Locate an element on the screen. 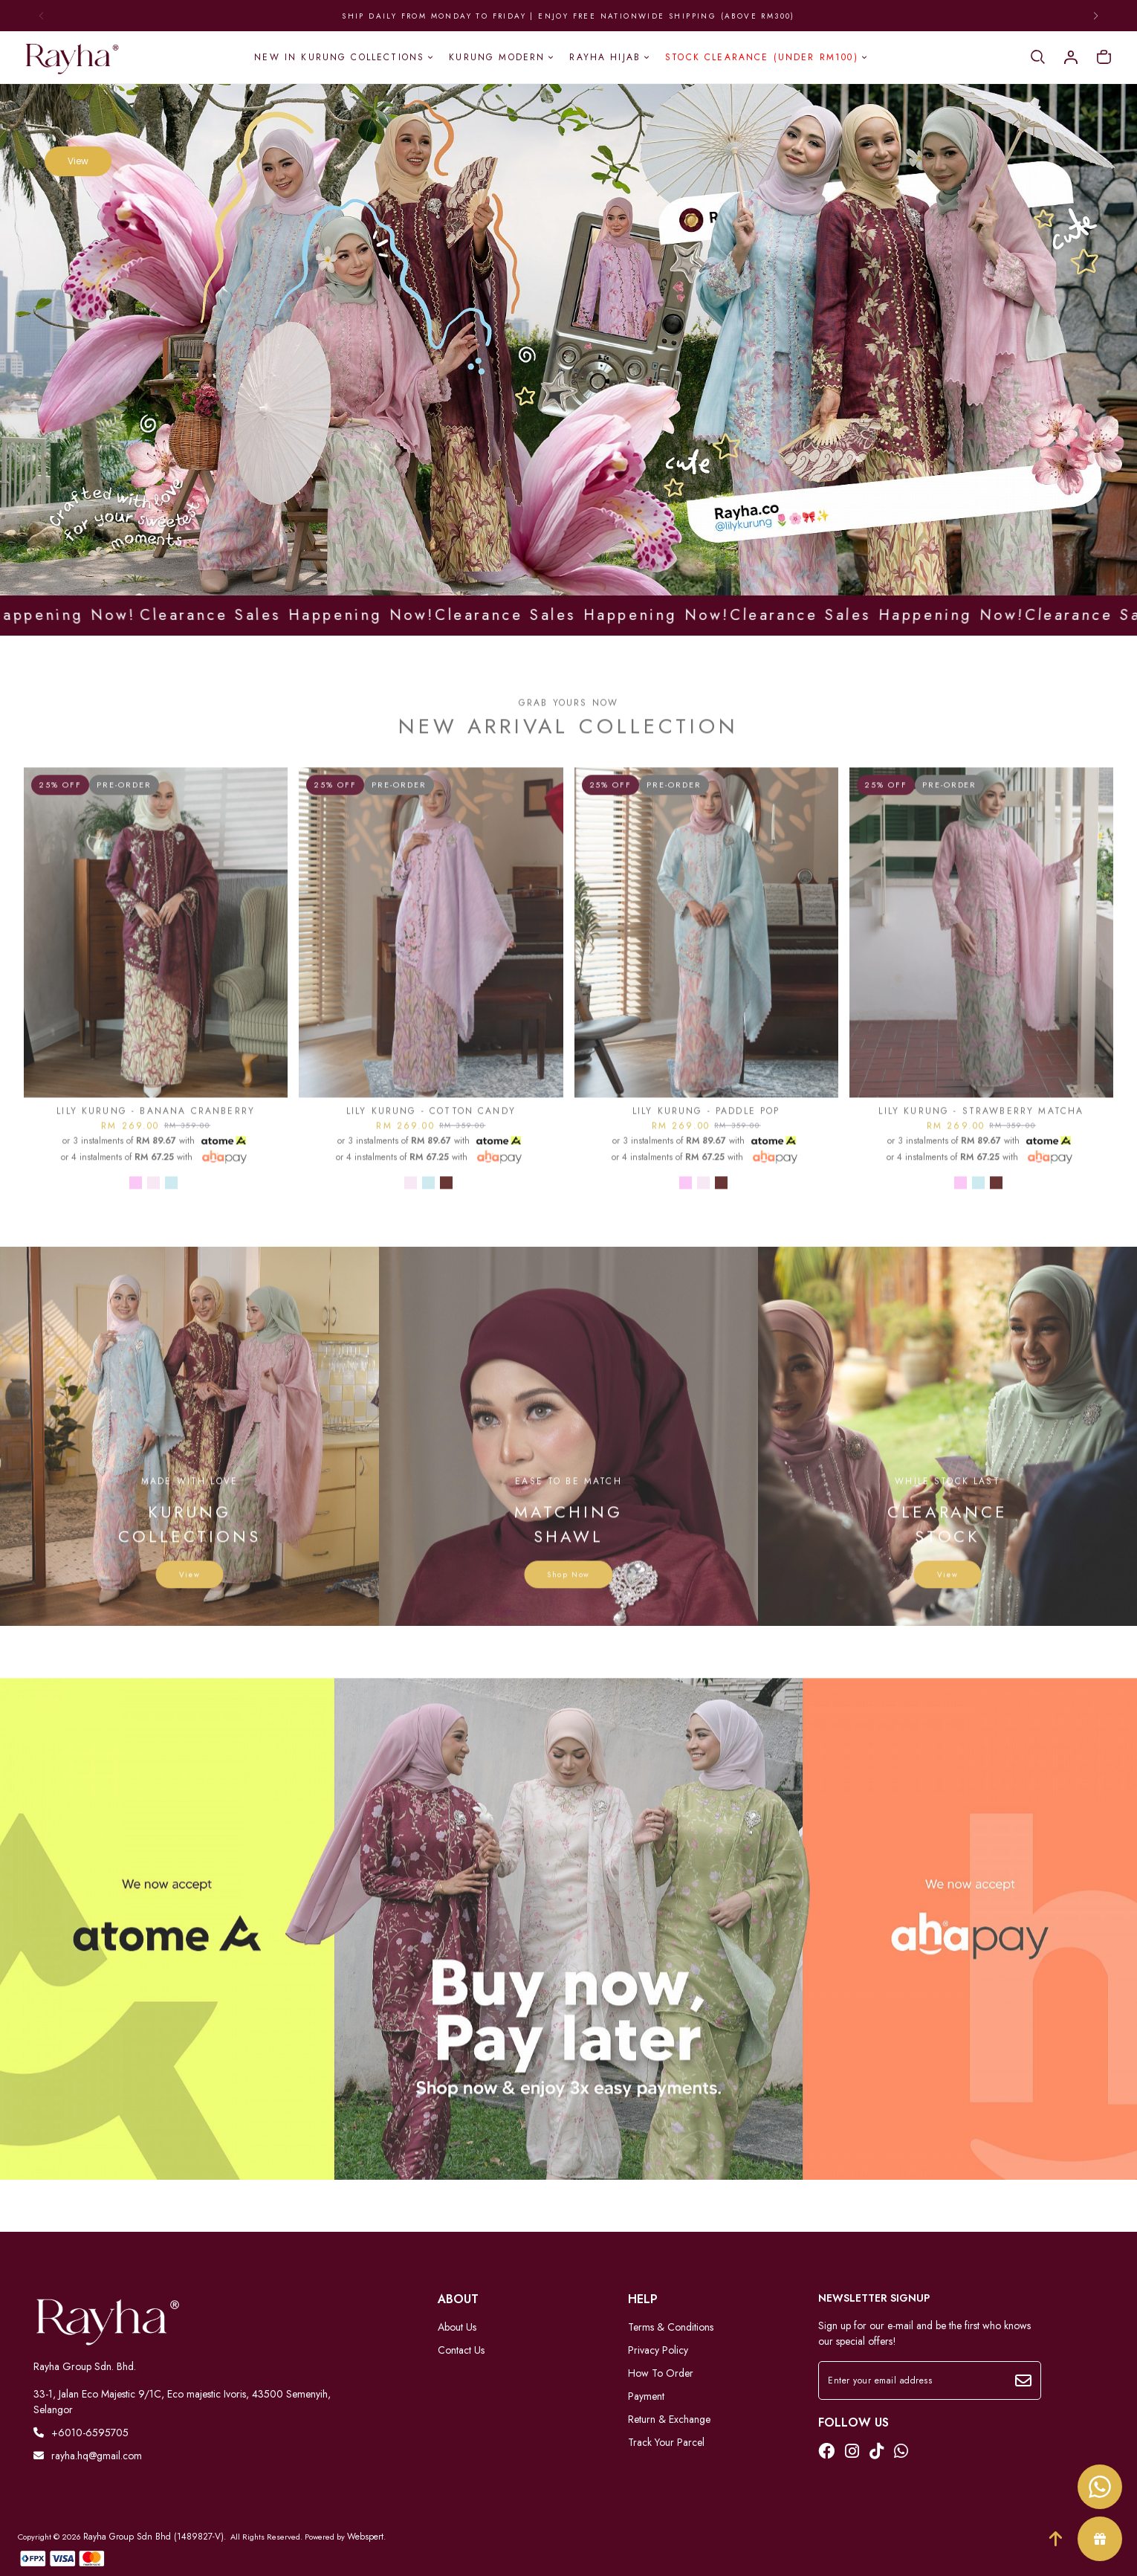 The height and width of the screenshot is (2576, 1137). About Us is located at coordinates (457, 2327).